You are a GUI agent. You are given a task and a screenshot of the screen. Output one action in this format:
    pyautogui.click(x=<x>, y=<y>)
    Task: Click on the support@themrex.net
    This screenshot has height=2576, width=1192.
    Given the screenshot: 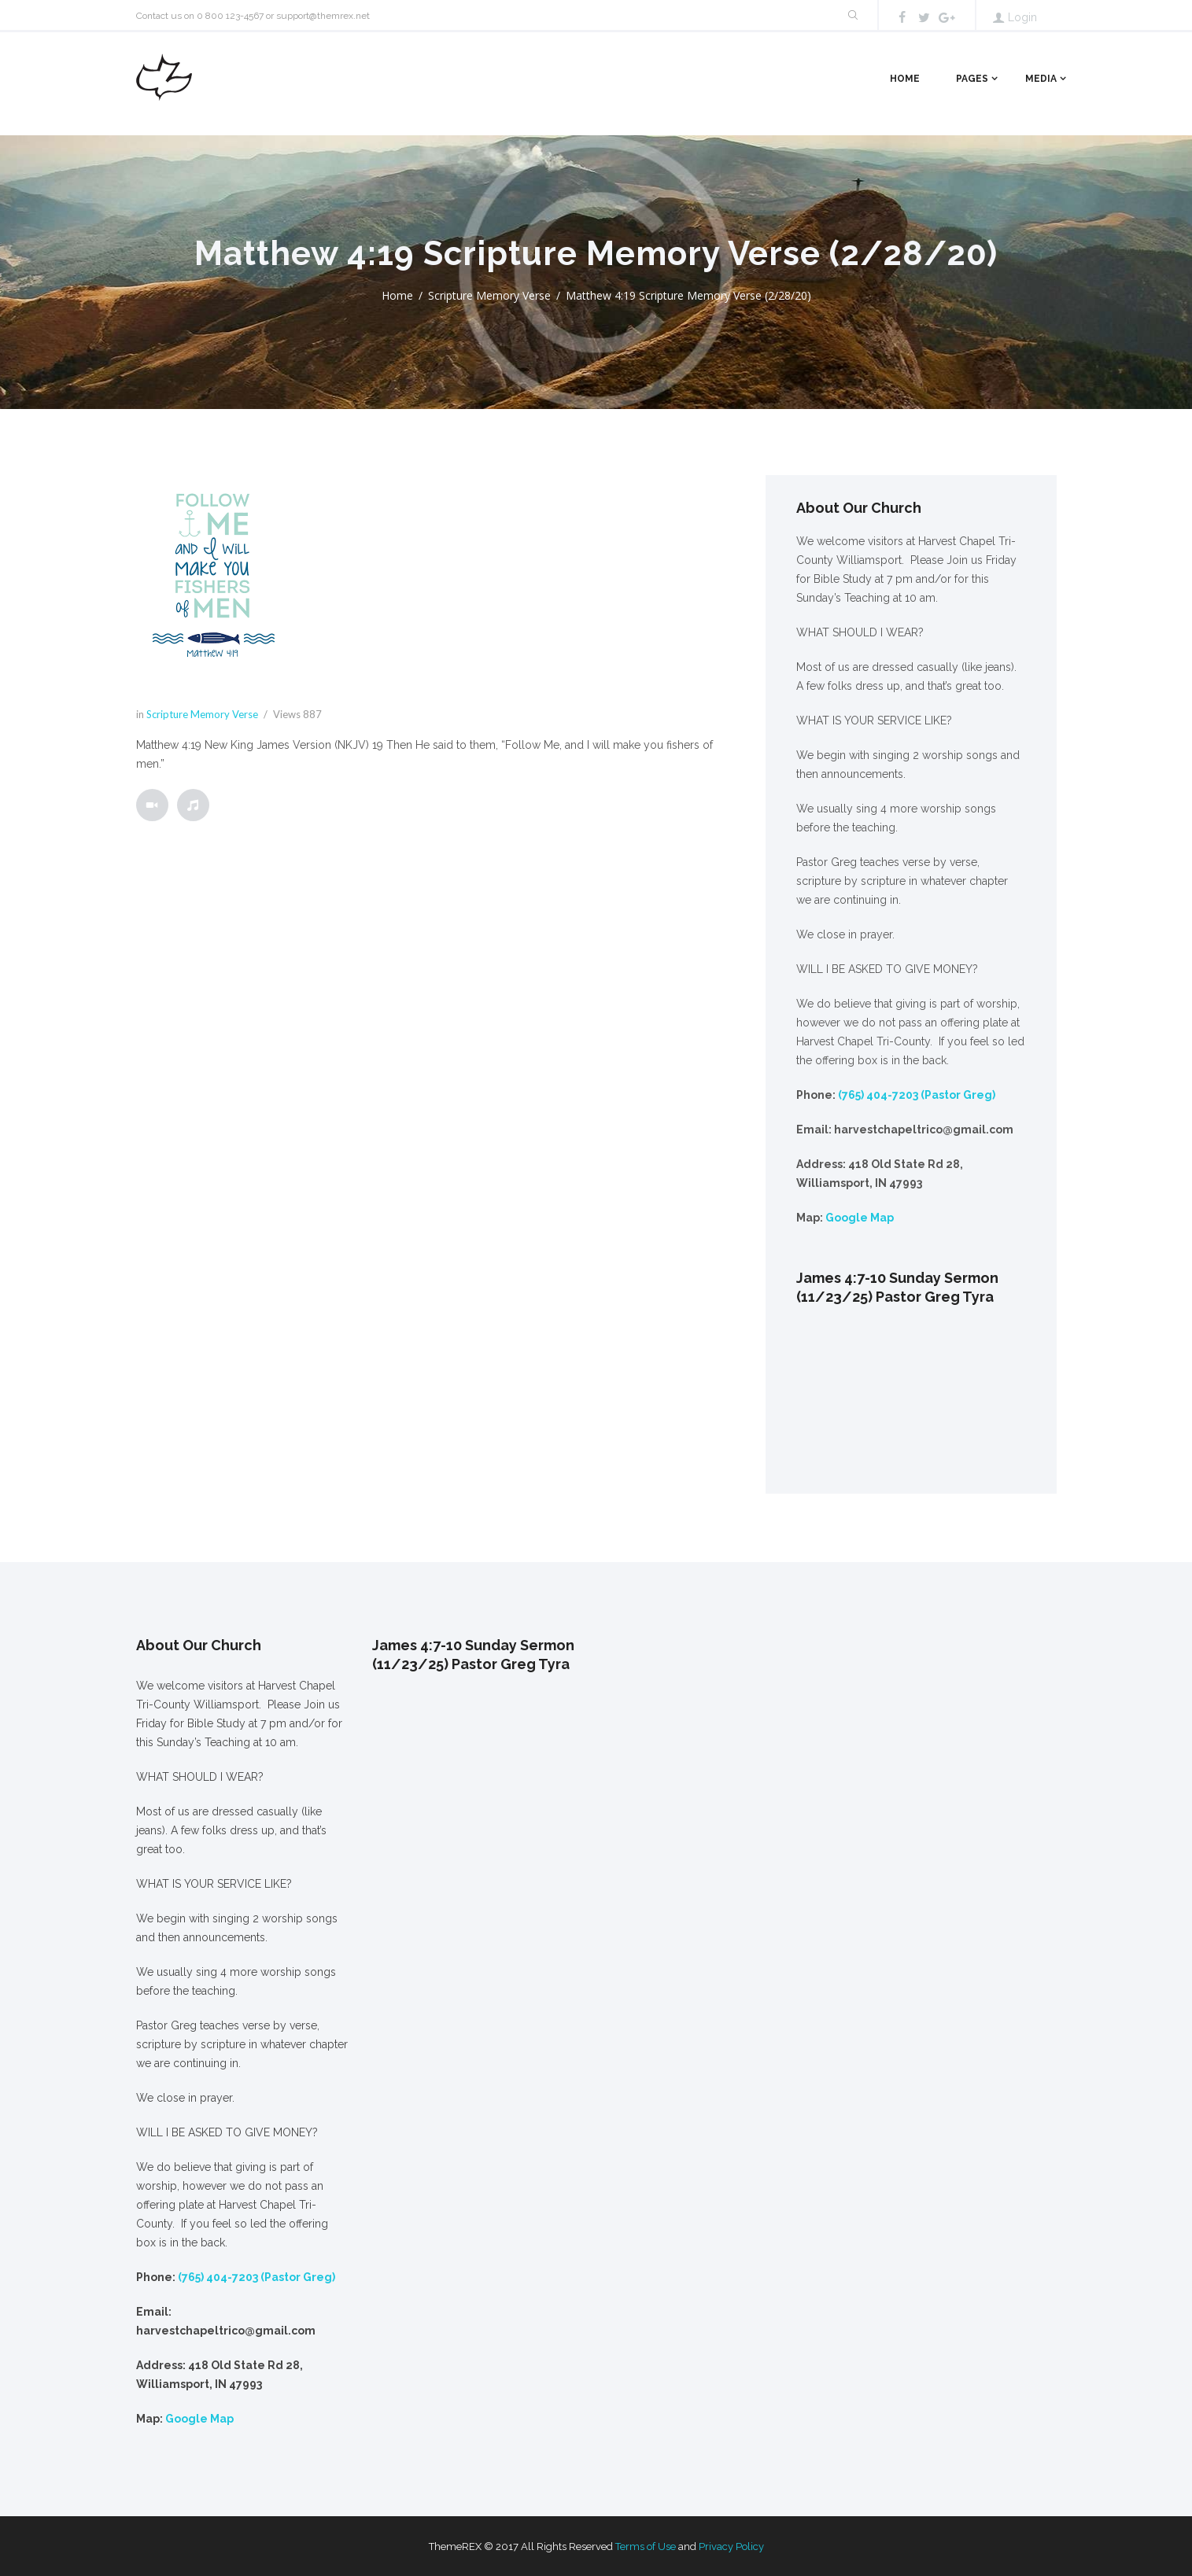 What is the action you would take?
    pyautogui.click(x=323, y=15)
    